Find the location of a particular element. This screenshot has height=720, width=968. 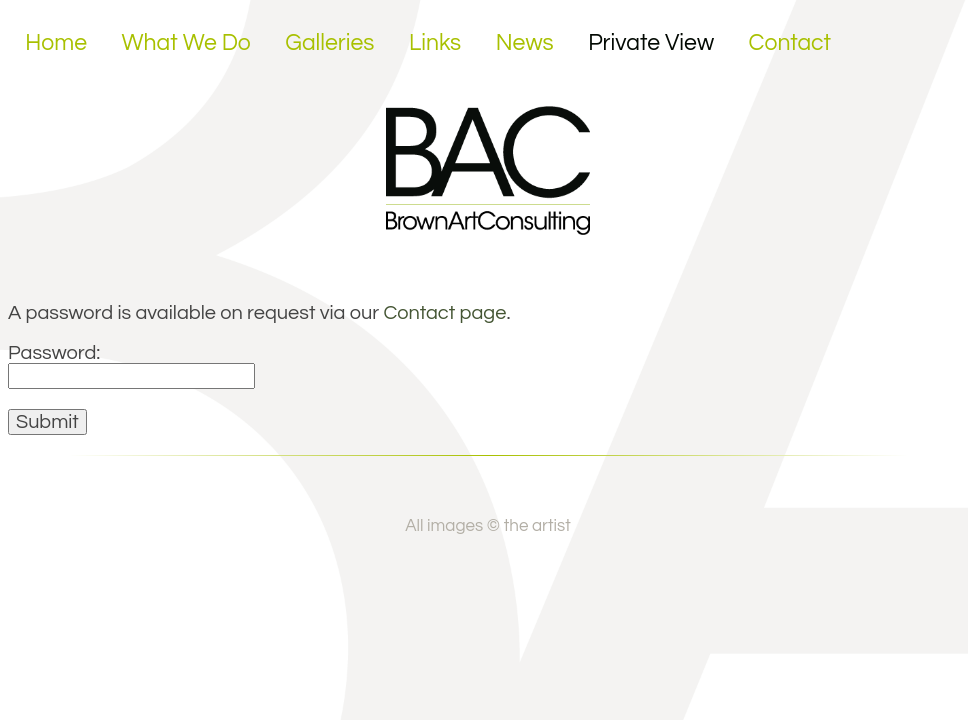

Contact page is located at coordinates (444, 313).